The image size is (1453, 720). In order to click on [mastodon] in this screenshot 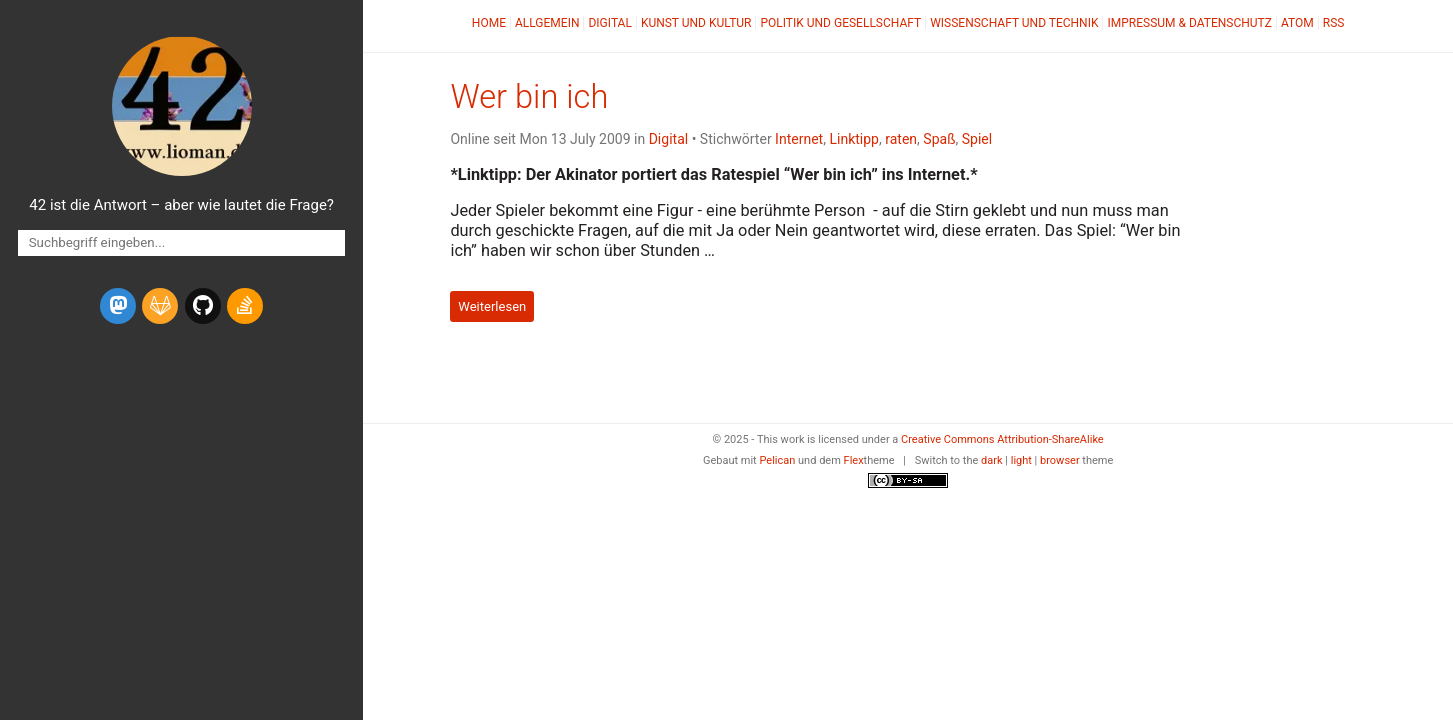, I will do `click(118, 306)`.